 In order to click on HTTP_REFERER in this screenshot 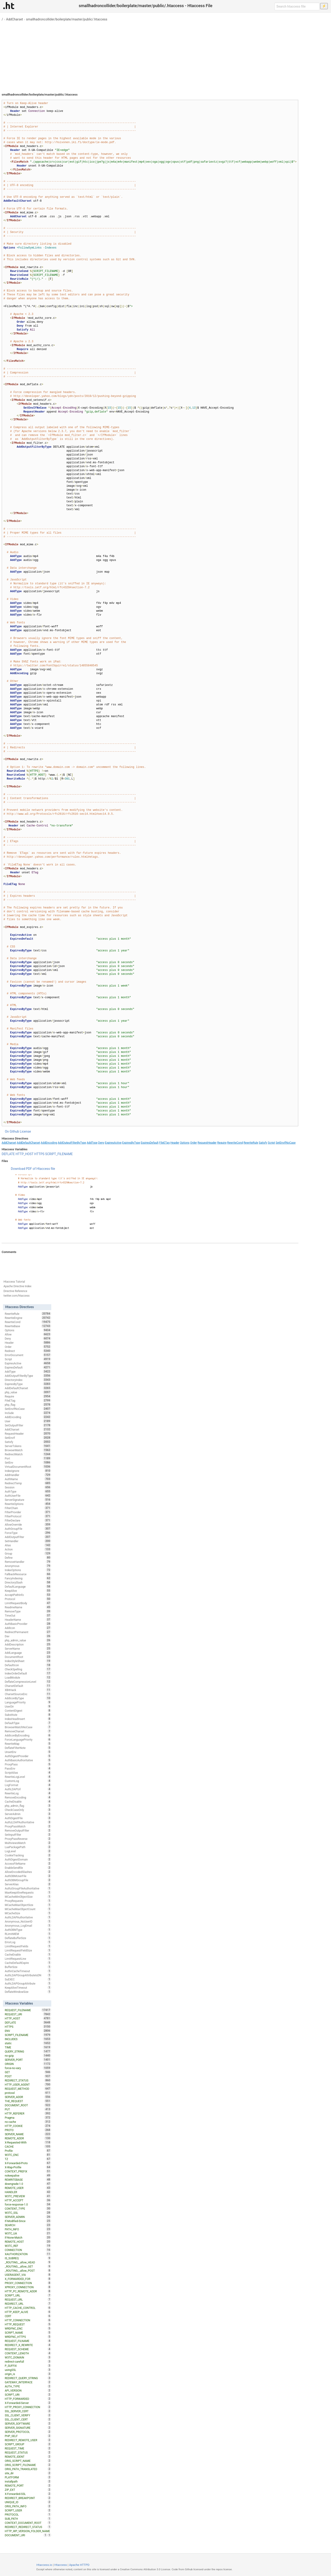, I will do `click(28, 2113)`.